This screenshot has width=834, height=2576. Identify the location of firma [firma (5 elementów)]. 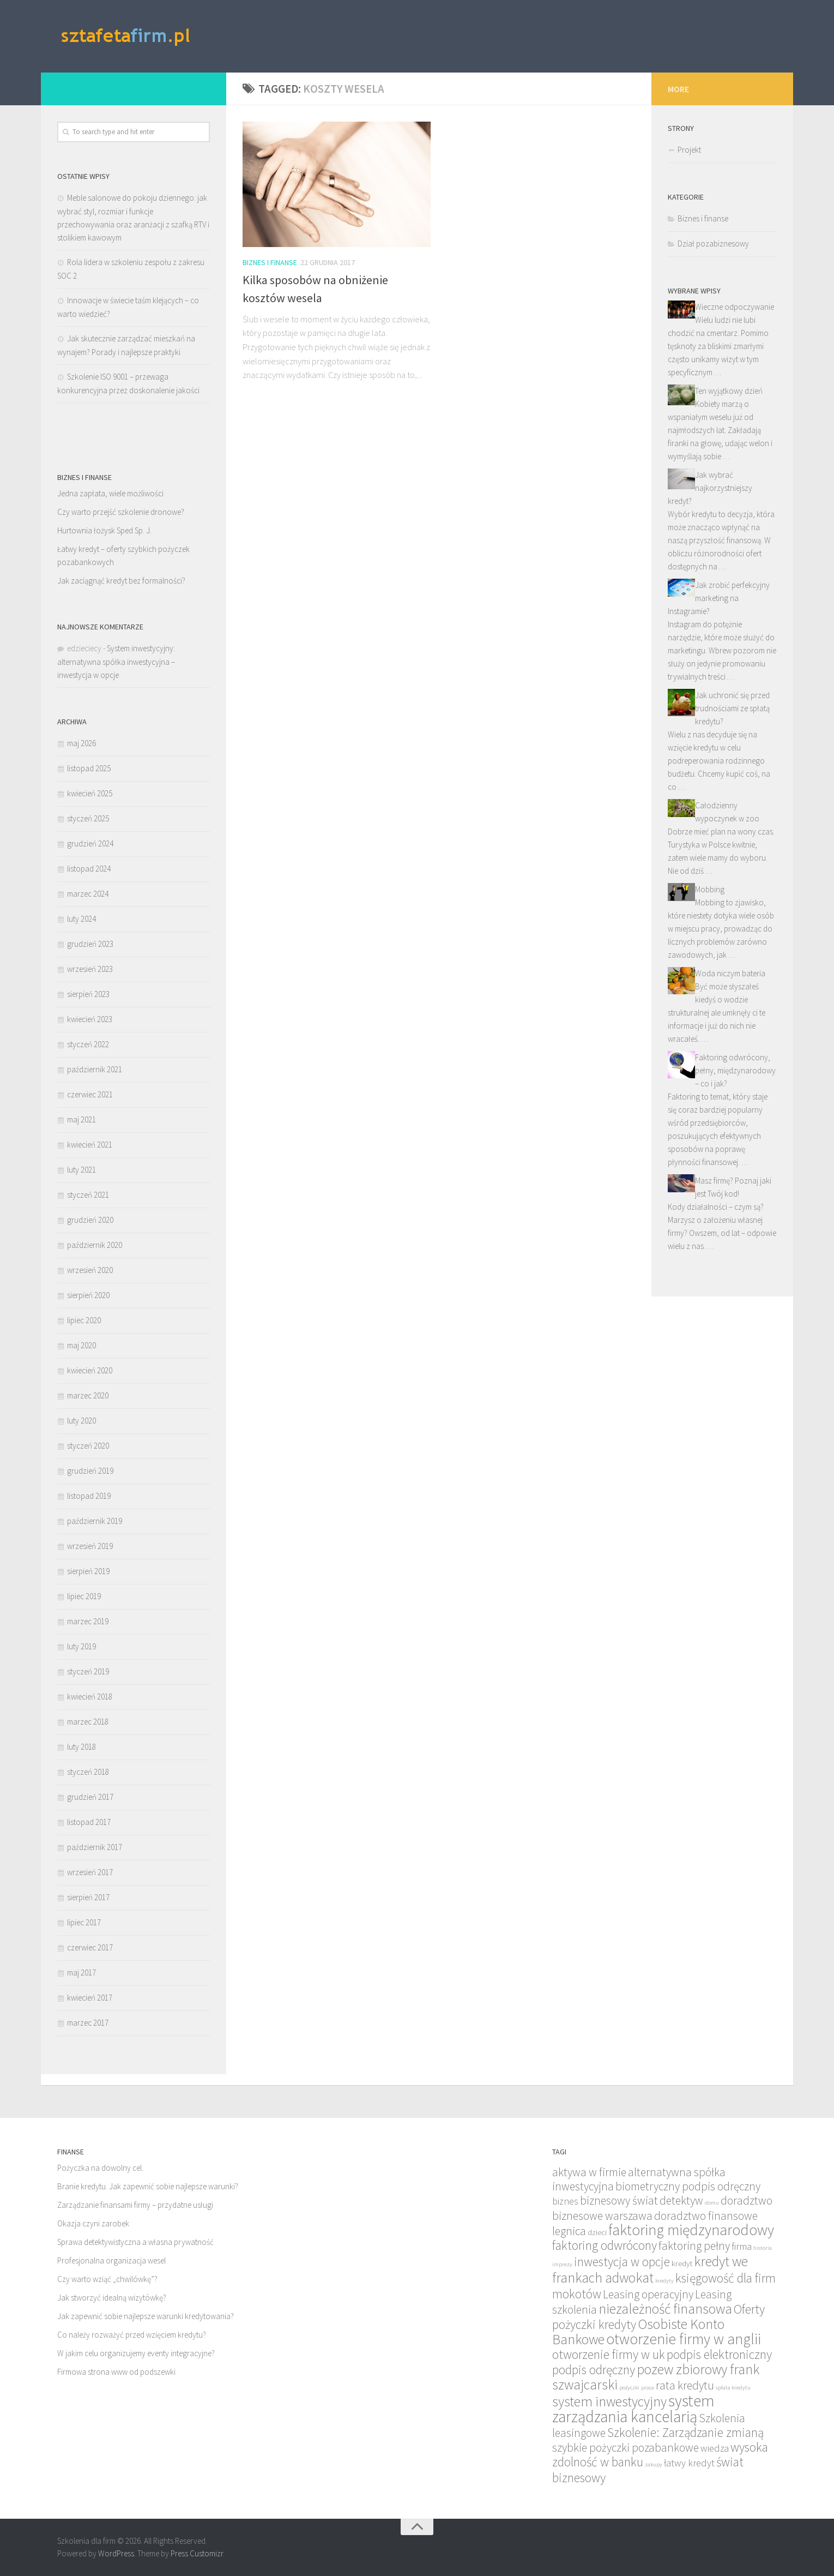
(742, 2246).